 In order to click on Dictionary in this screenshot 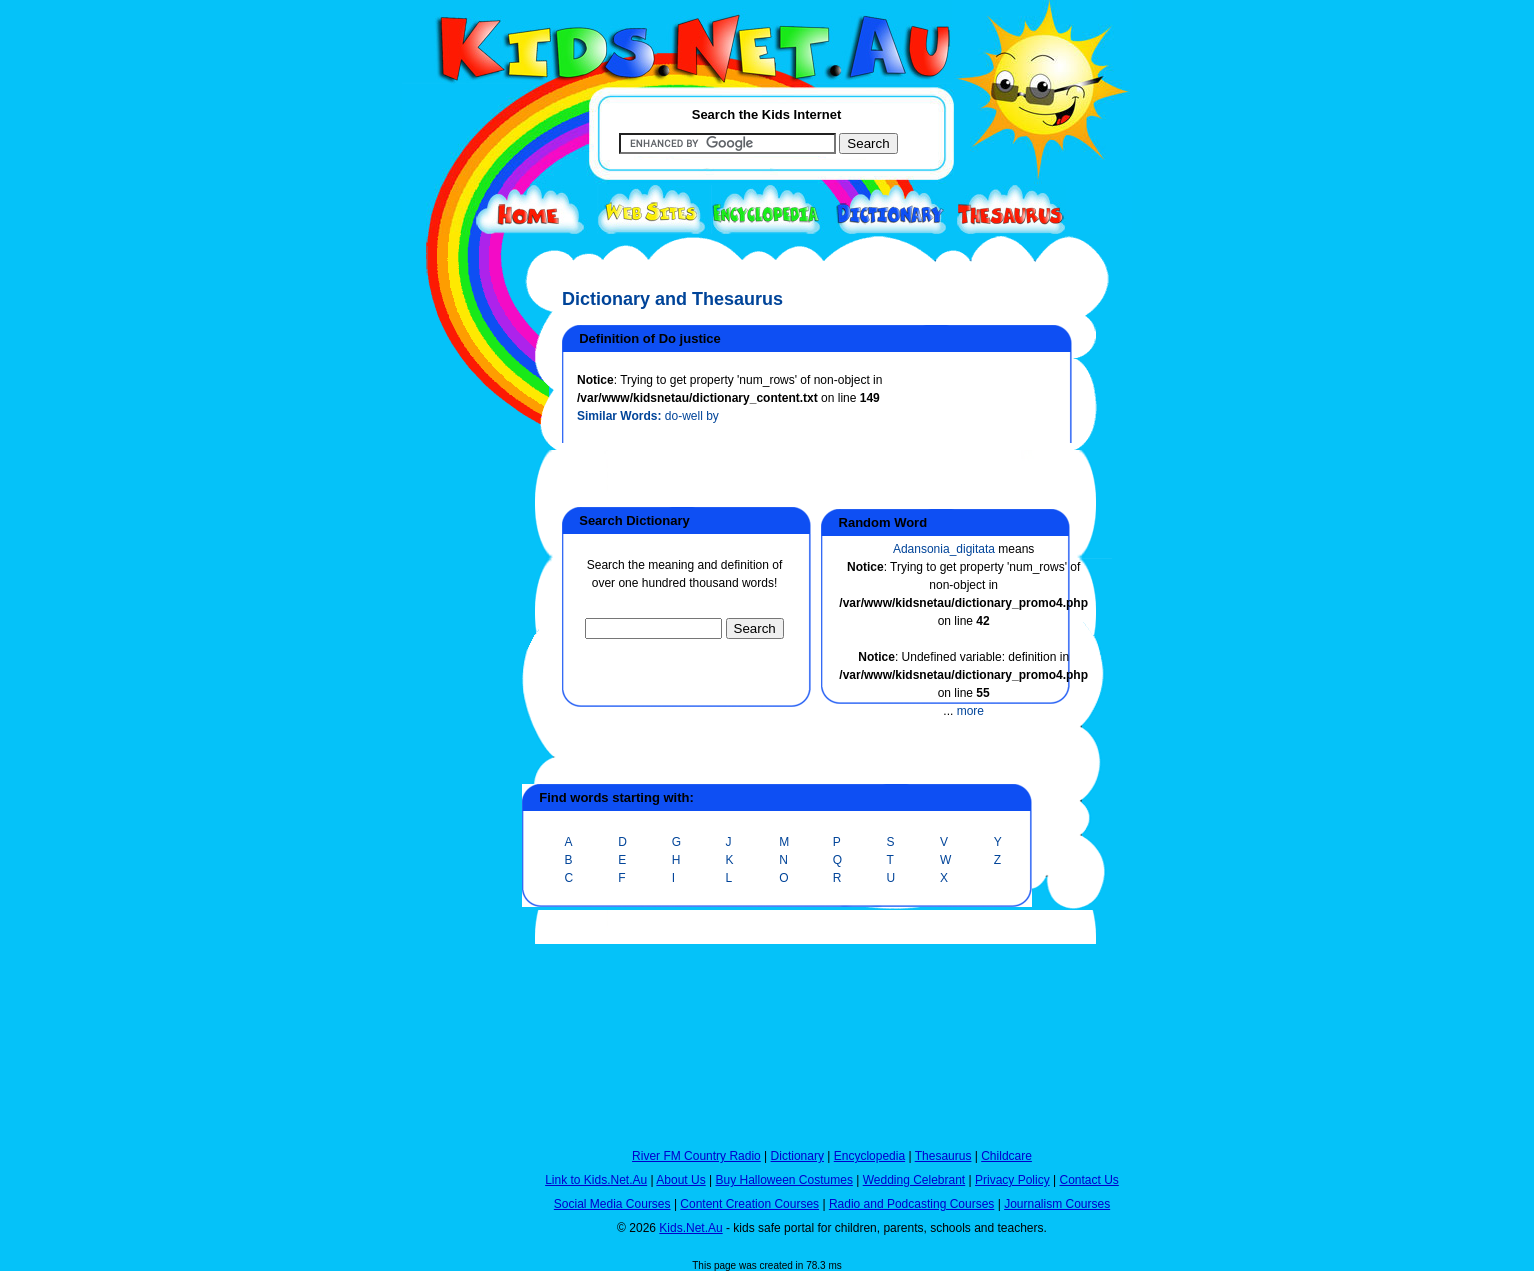, I will do `click(797, 1156)`.